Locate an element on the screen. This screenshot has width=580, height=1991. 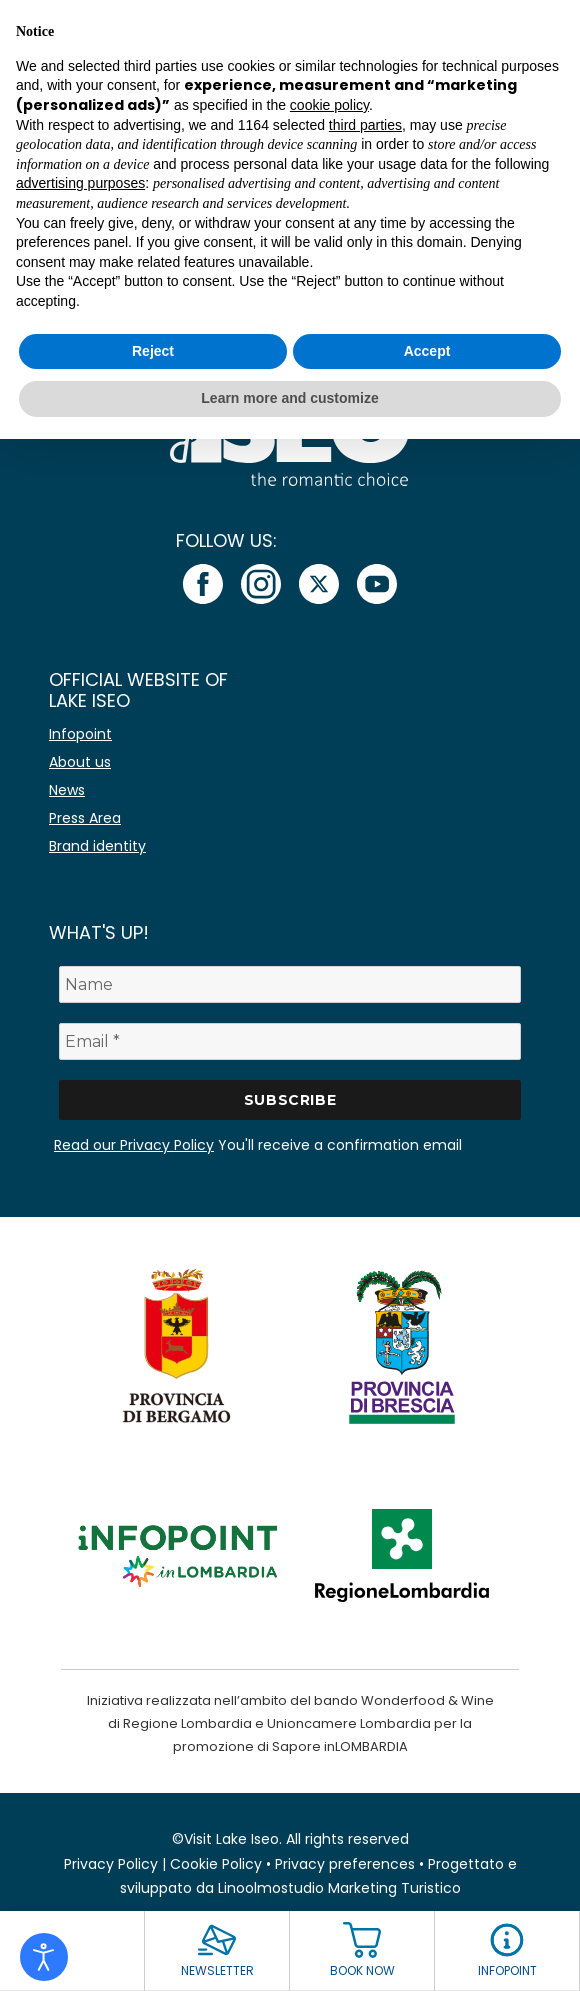
Read our Privacy Policy is located at coordinates (134, 1145).